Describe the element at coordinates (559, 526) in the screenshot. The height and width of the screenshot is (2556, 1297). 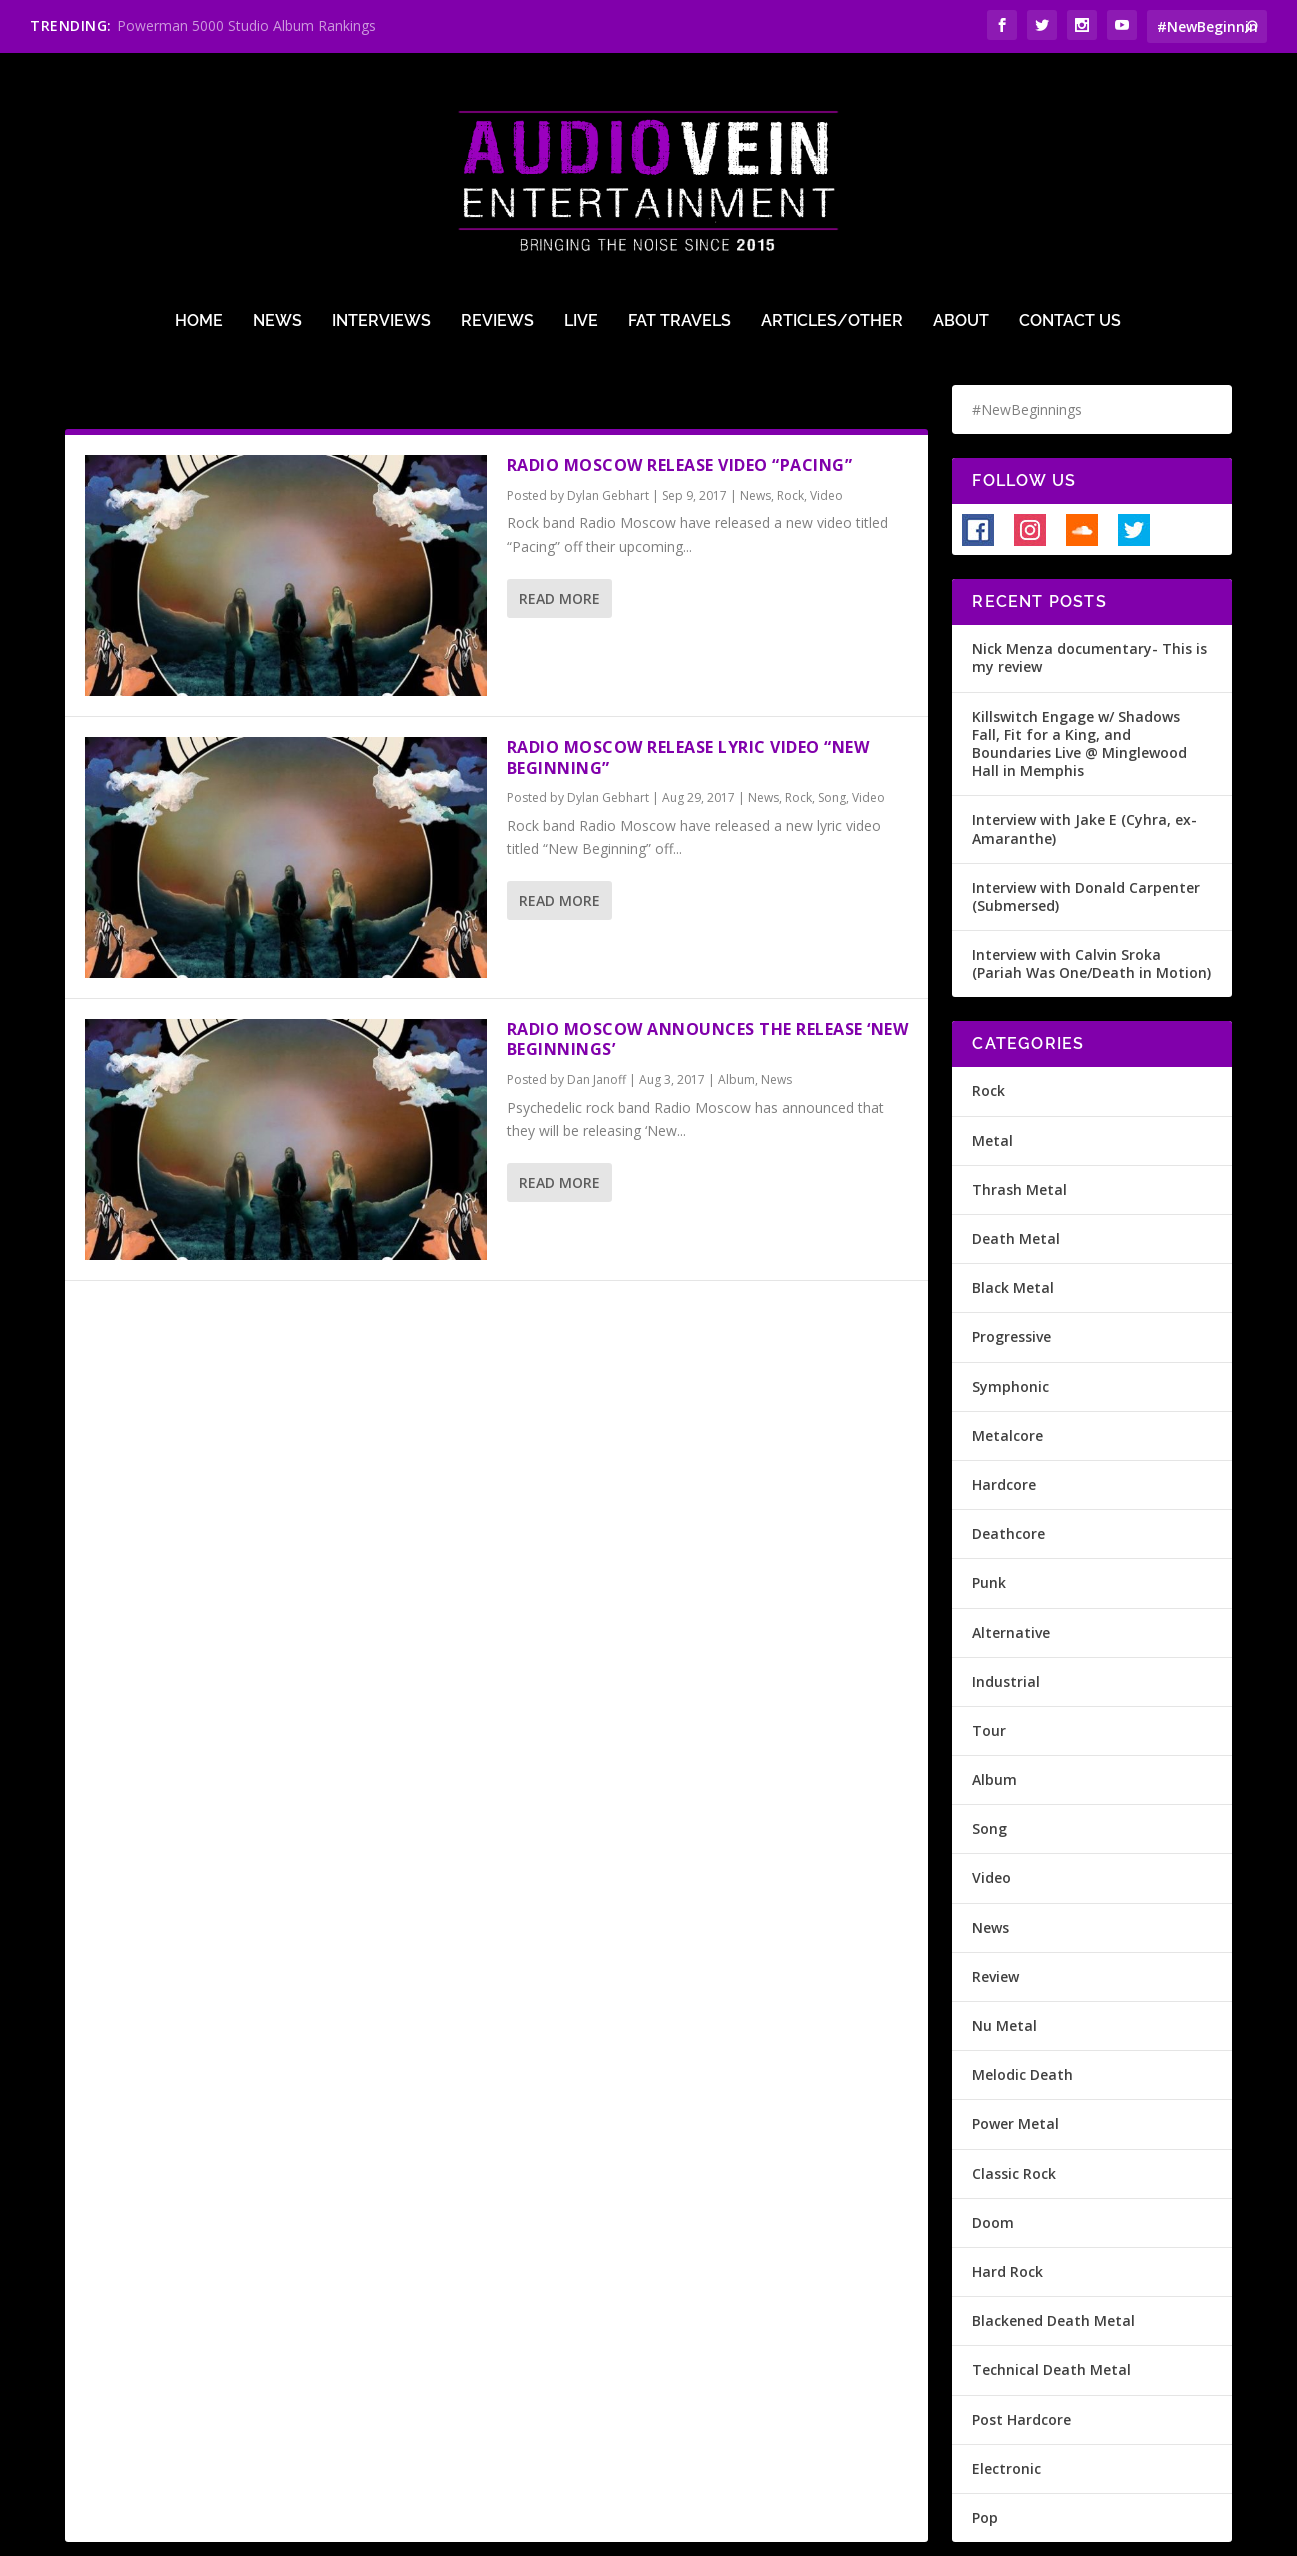
I see `Read More` at that location.